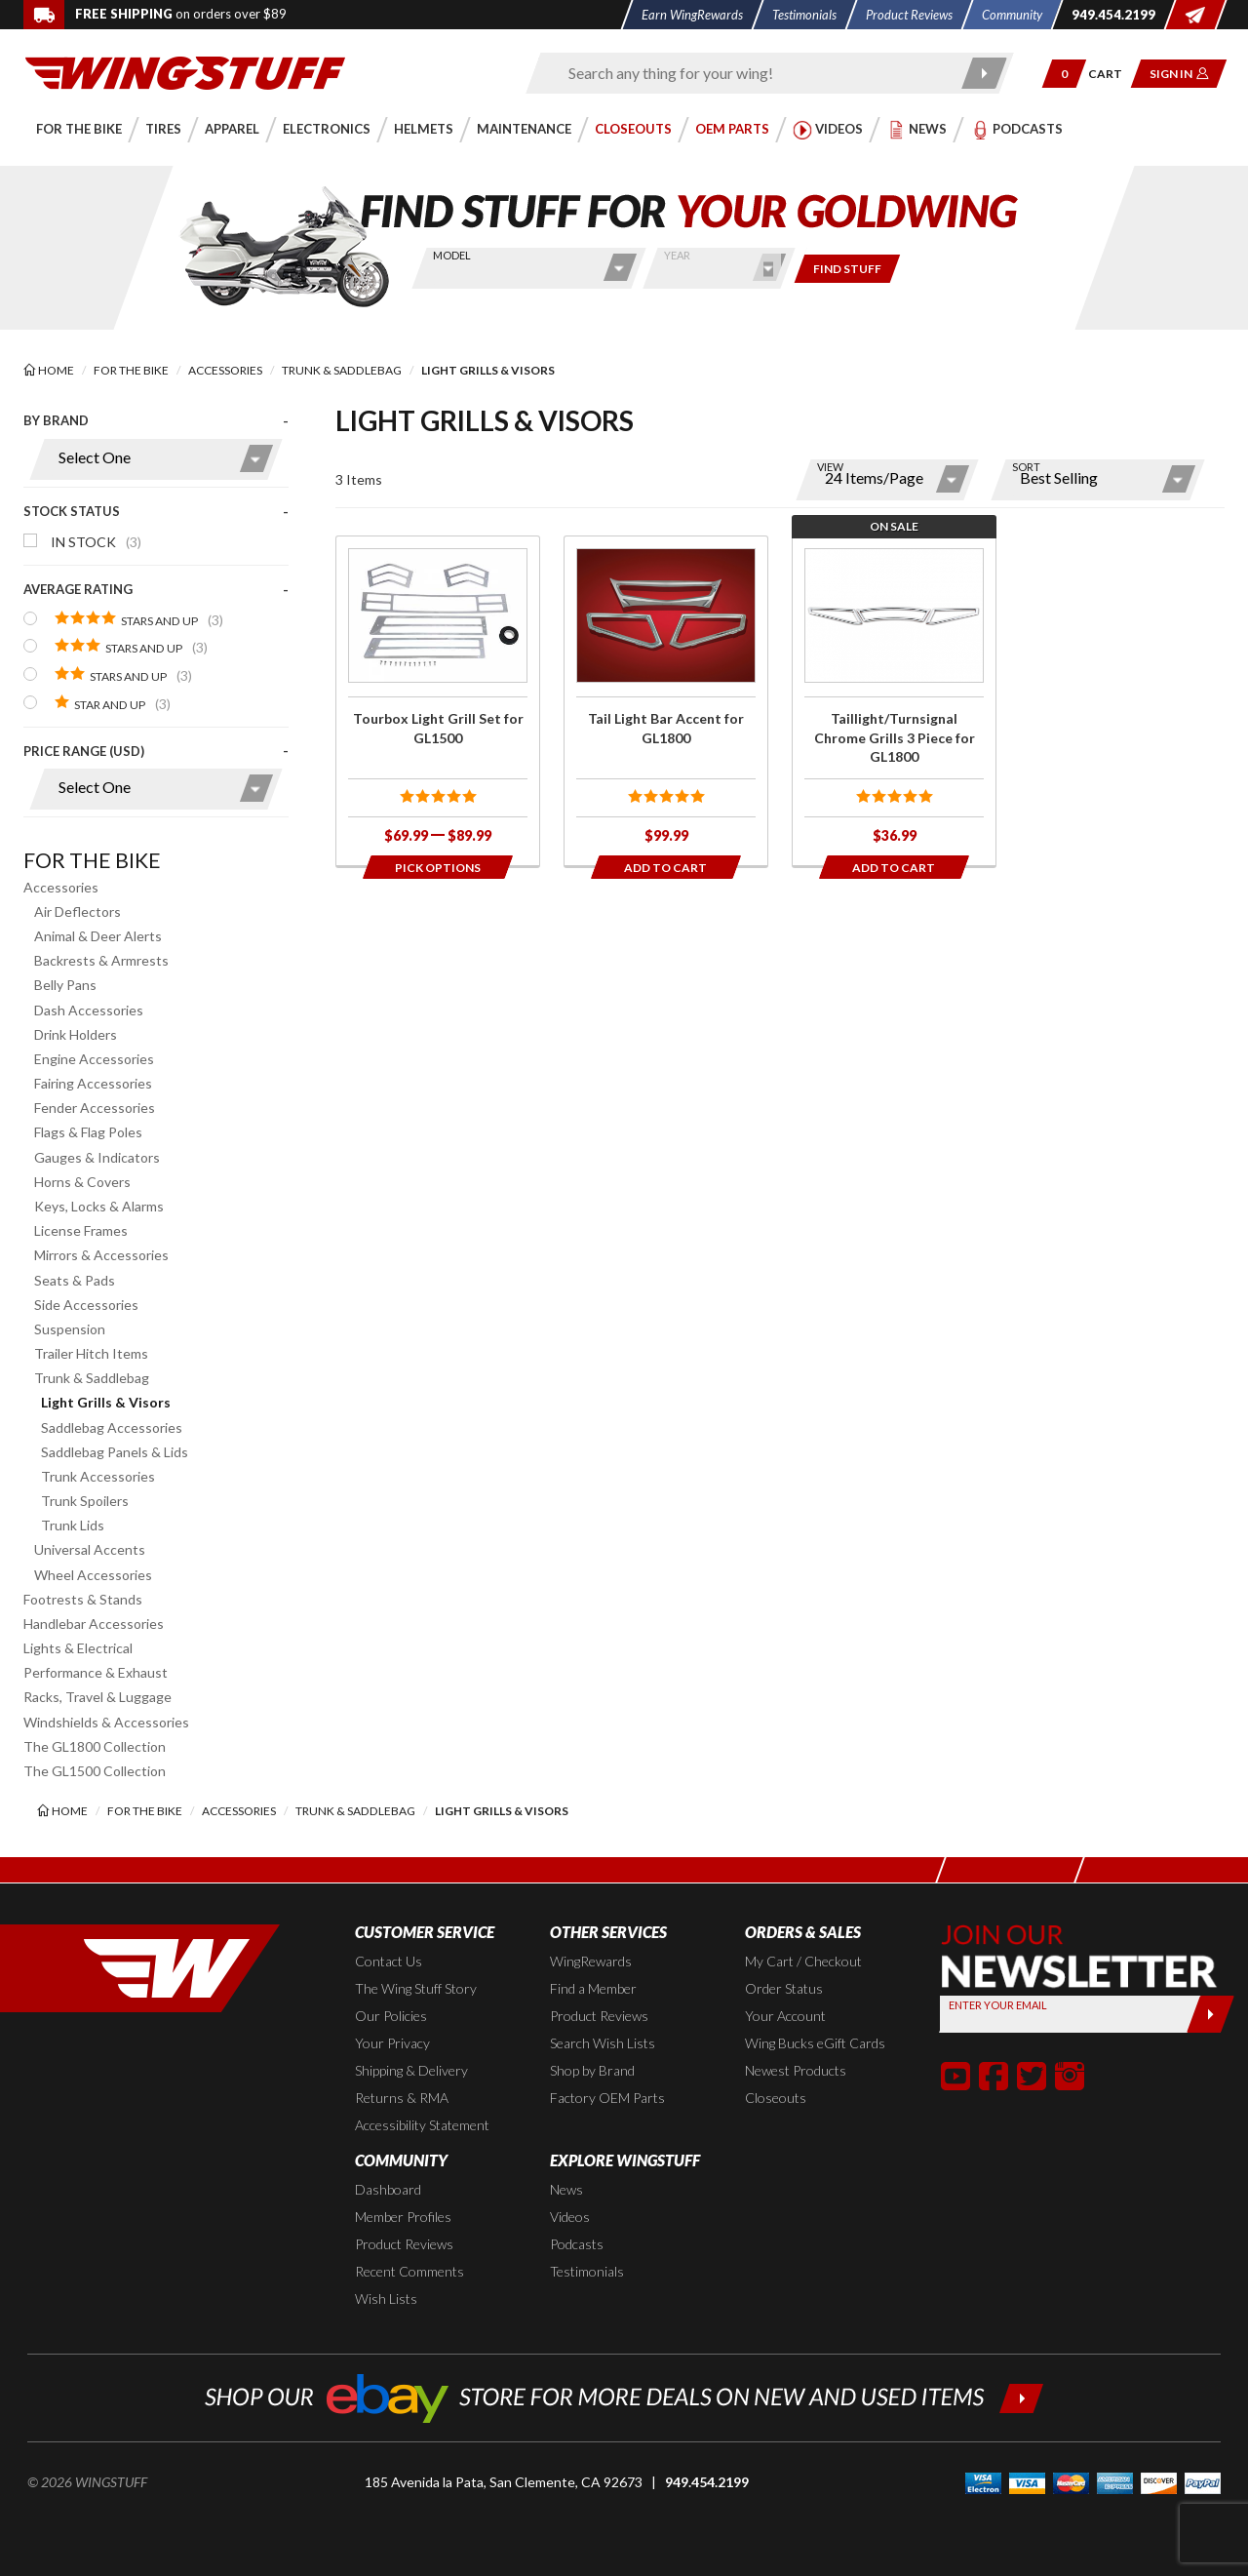 The image size is (1248, 2576). I want to click on Animal & Deer Alerts, so click(98, 936).